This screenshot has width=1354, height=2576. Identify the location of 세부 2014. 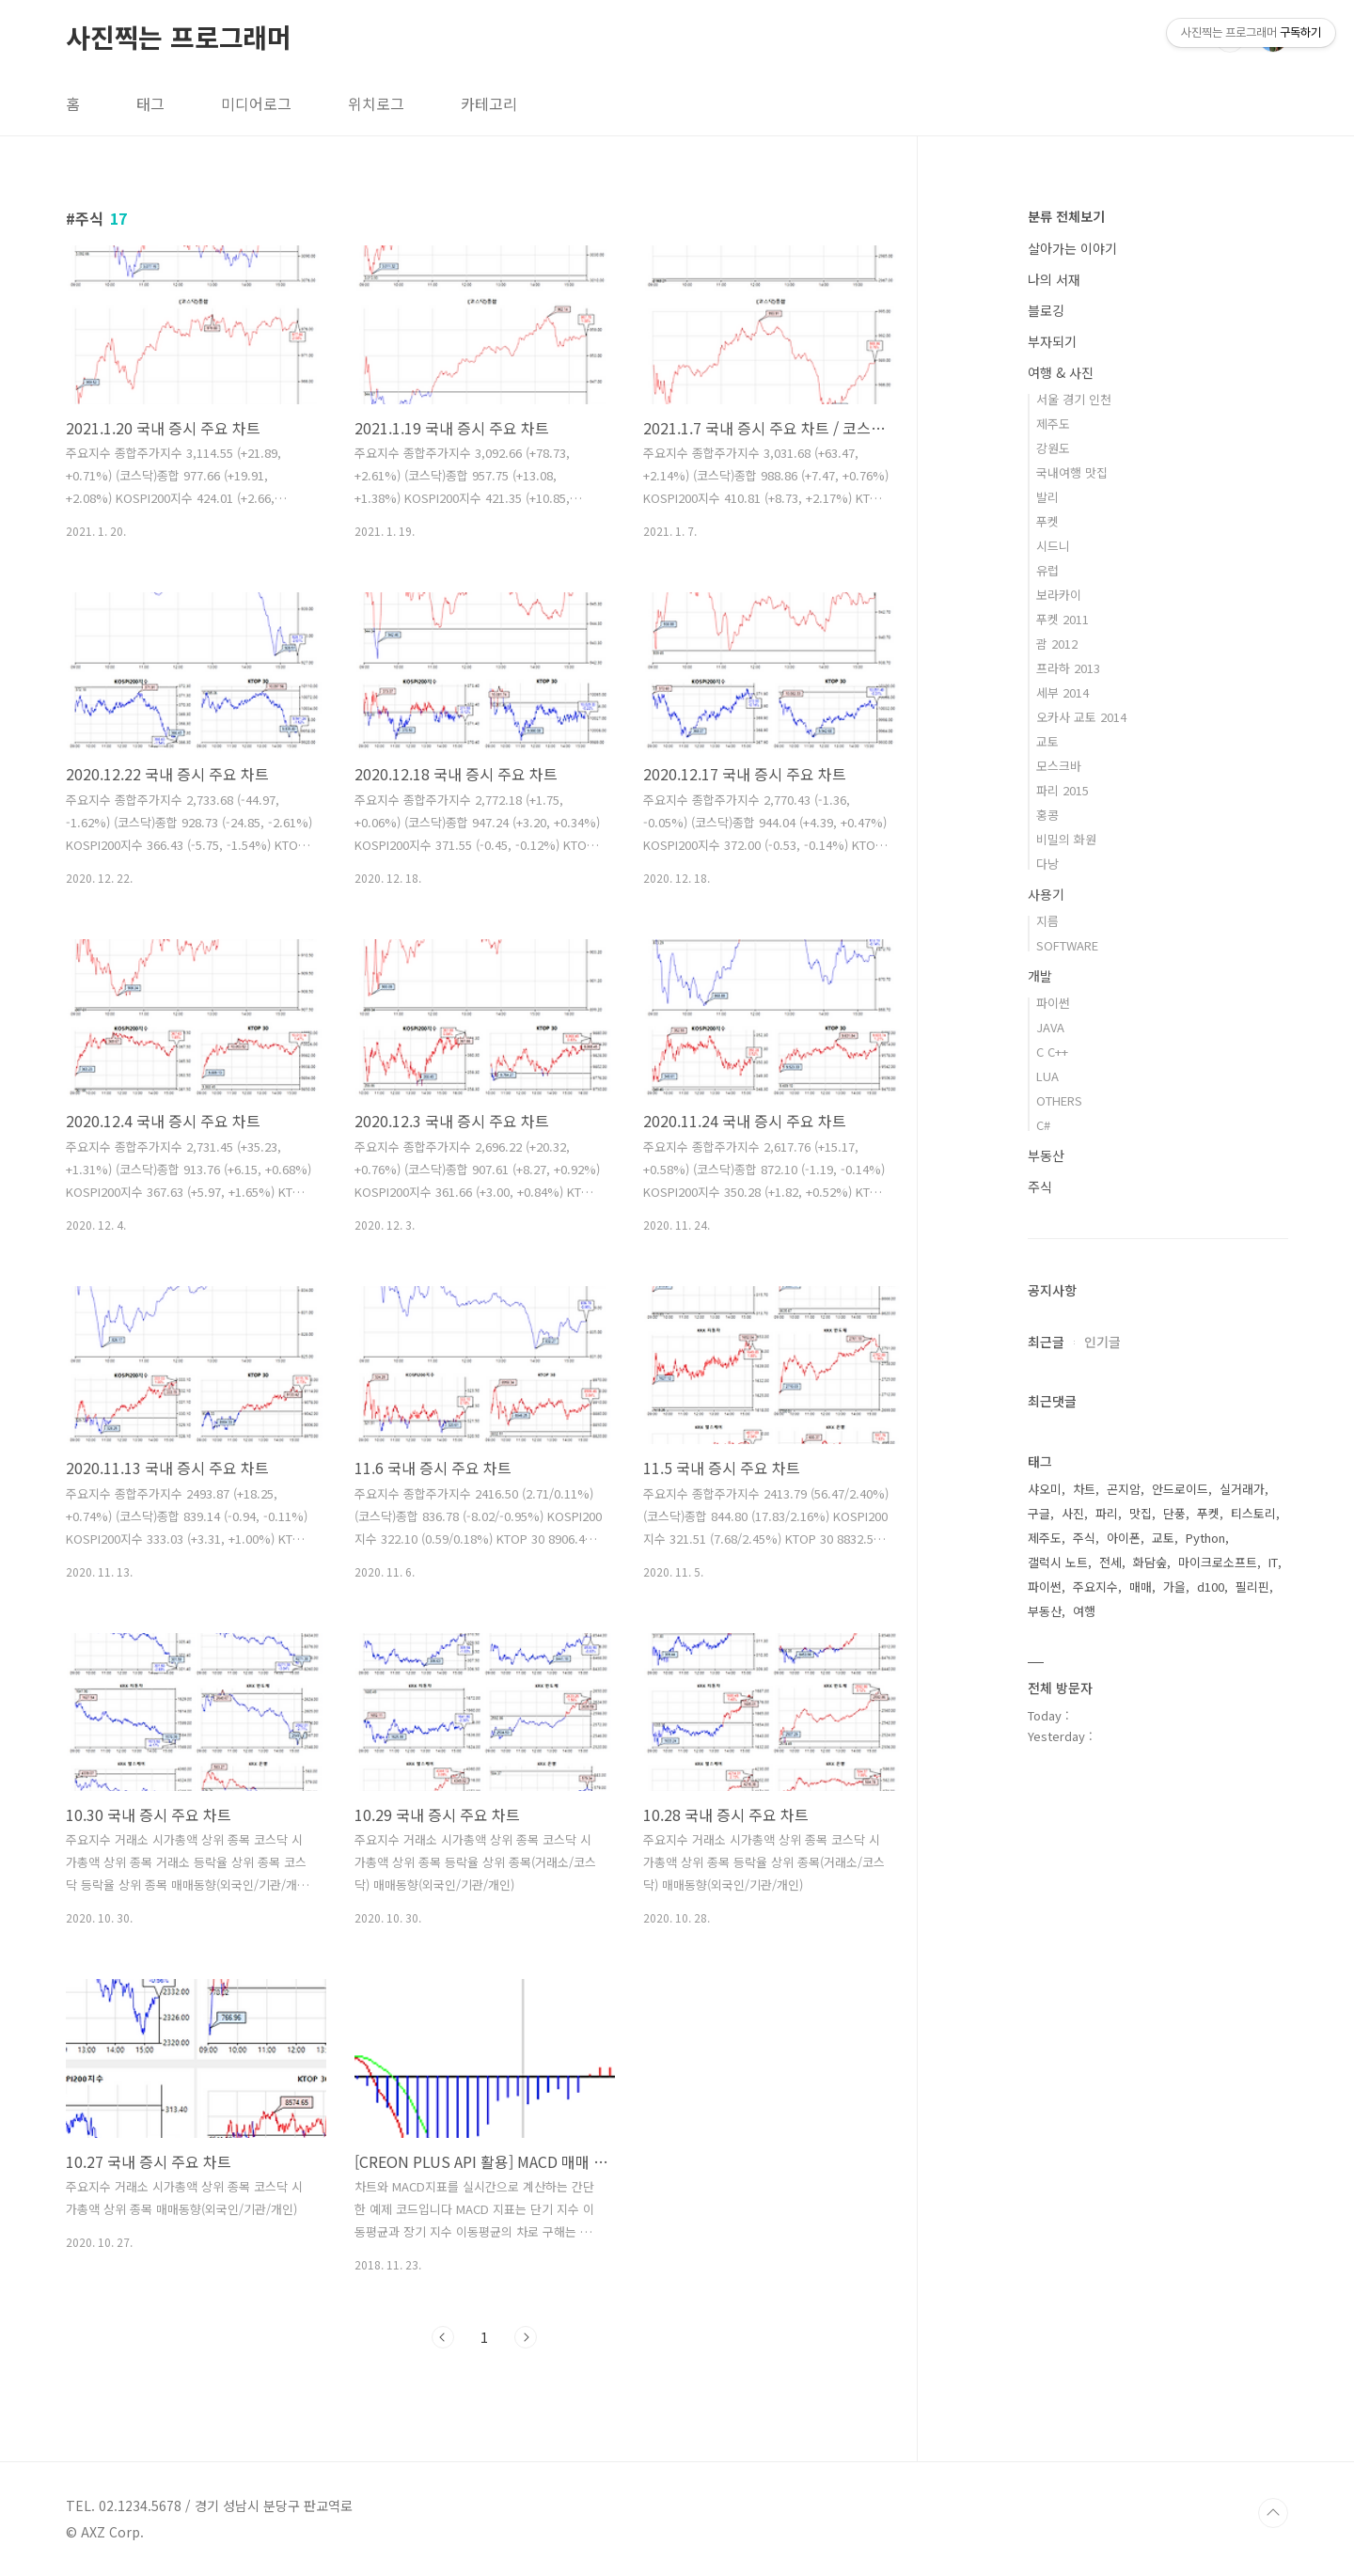
(1062, 692).